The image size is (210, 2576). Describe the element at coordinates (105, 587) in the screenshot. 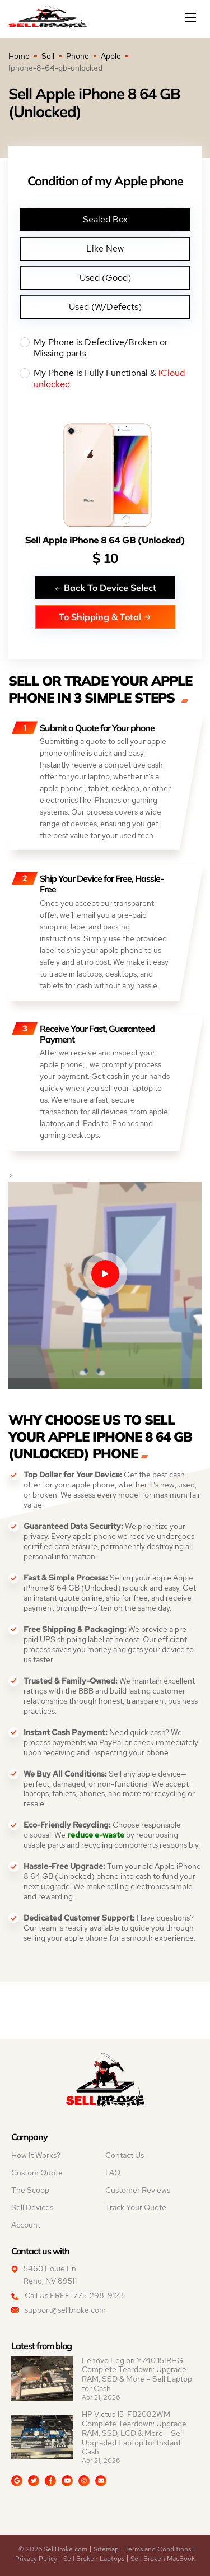

I see `Back To Device Select` at that location.